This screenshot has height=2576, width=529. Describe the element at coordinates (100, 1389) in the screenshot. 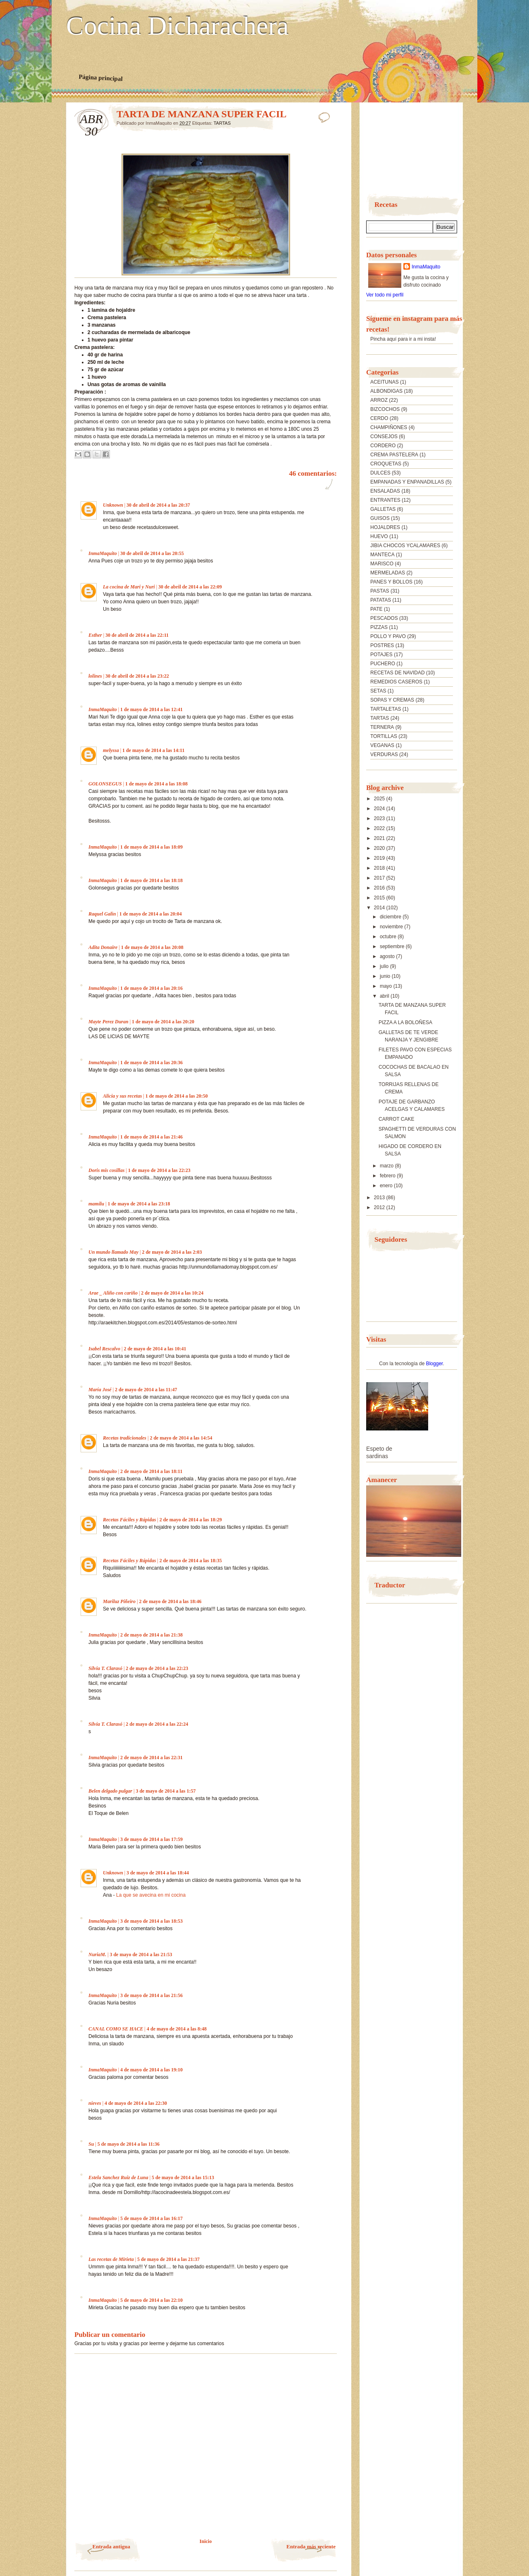

I see `María José` at that location.